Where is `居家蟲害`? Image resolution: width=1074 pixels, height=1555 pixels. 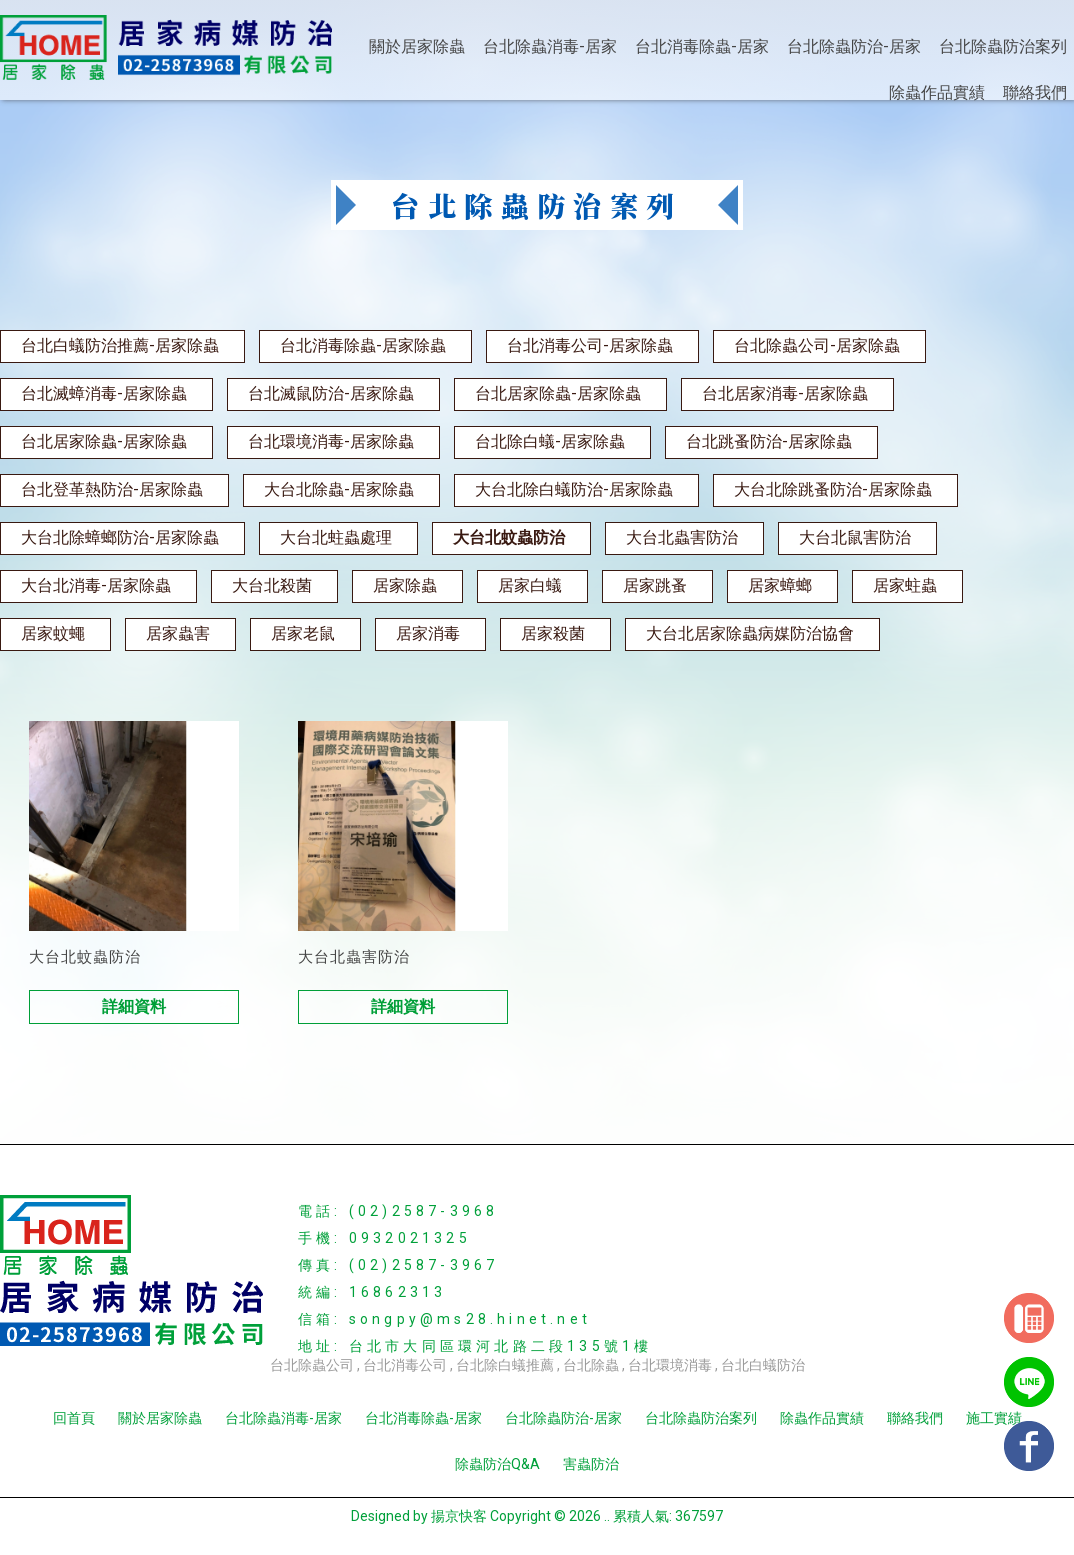 居家蟲害 is located at coordinates (178, 633).